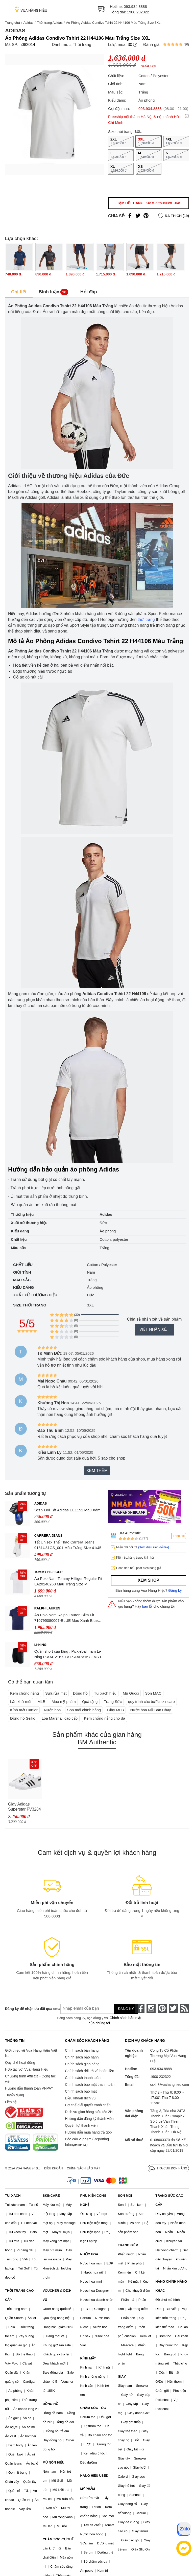 The width and height of the screenshot is (194, 2576). What do you see at coordinates (128, 2245) in the screenshot?
I see `TRANG ĐIỂM` at bounding box center [128, 2245].